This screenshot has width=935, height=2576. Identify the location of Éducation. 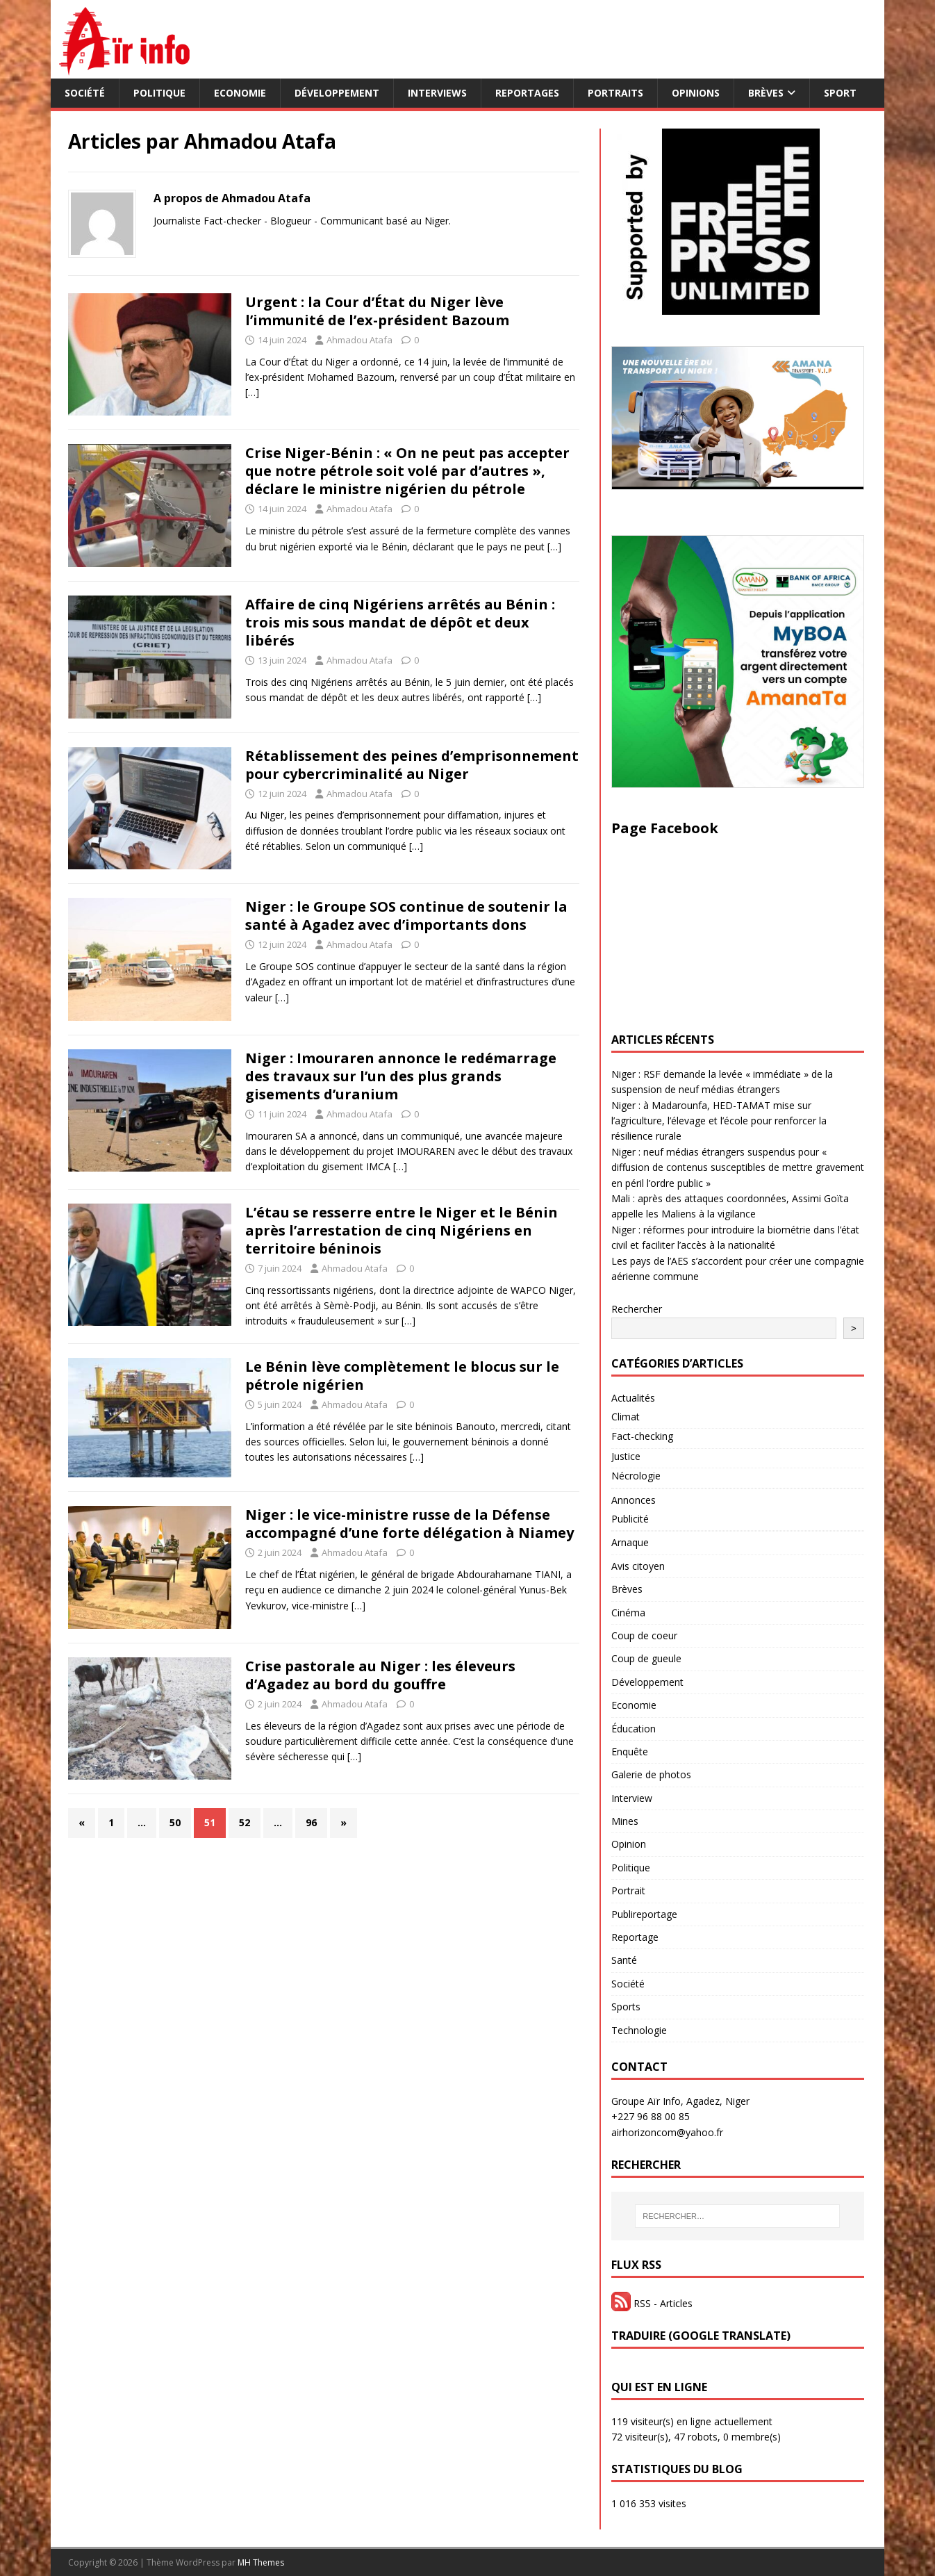
(633, 1728).